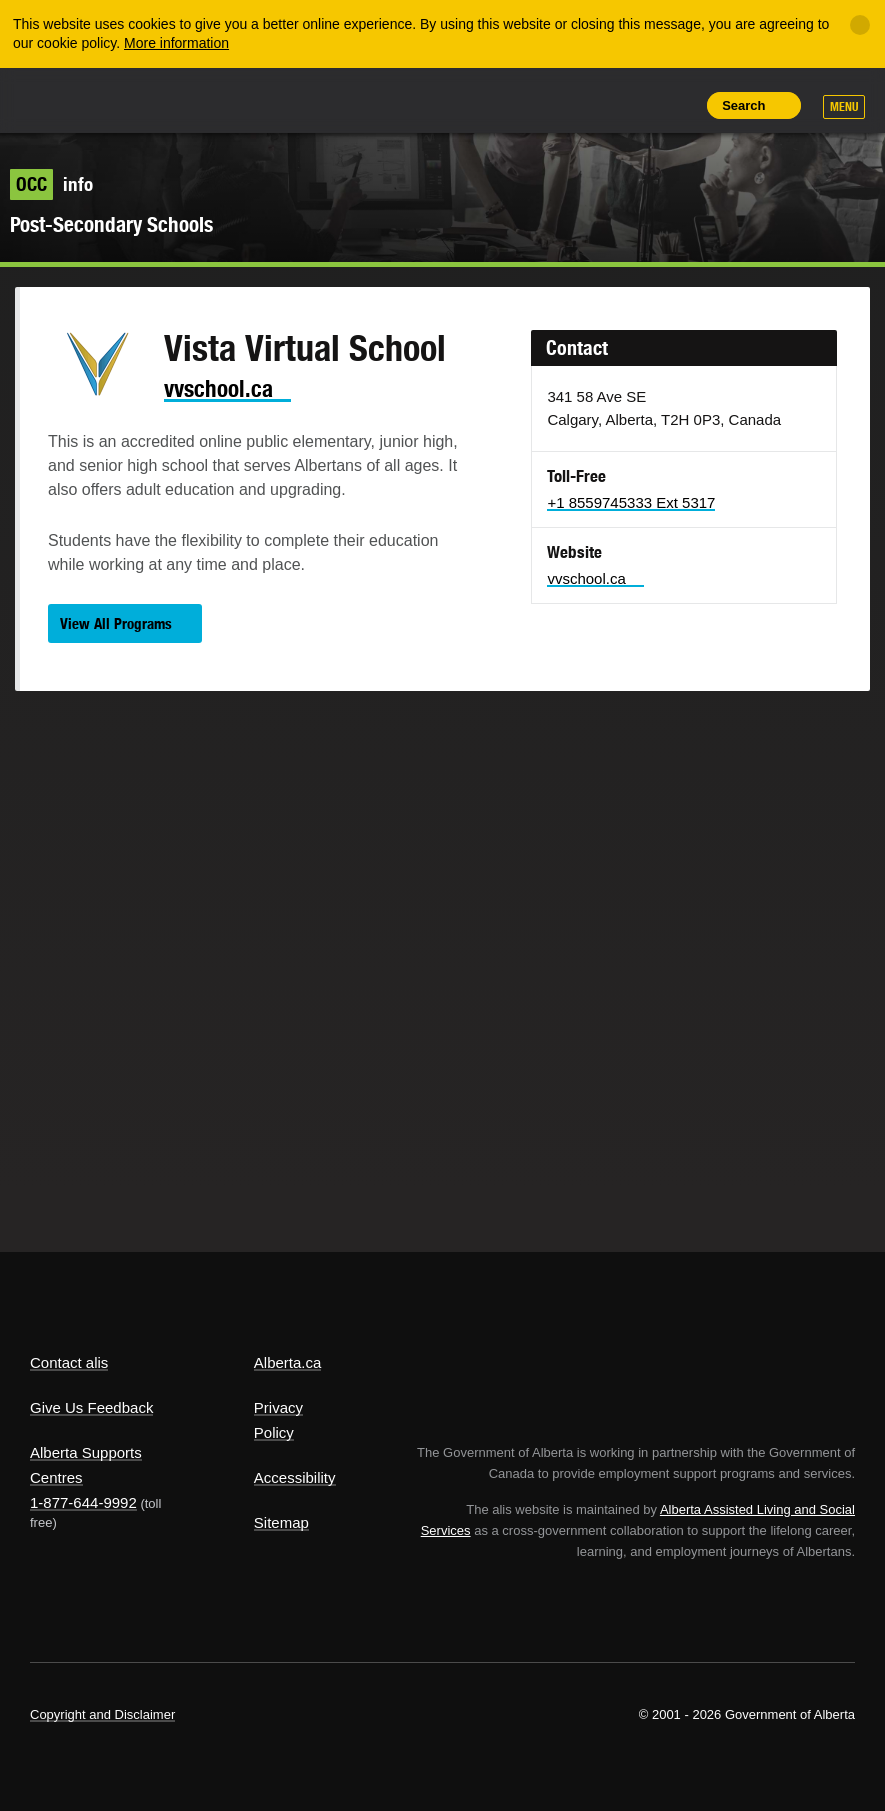 This screenshot has width=885, height=1811. I want to click on Alberta, so click(68, 98).